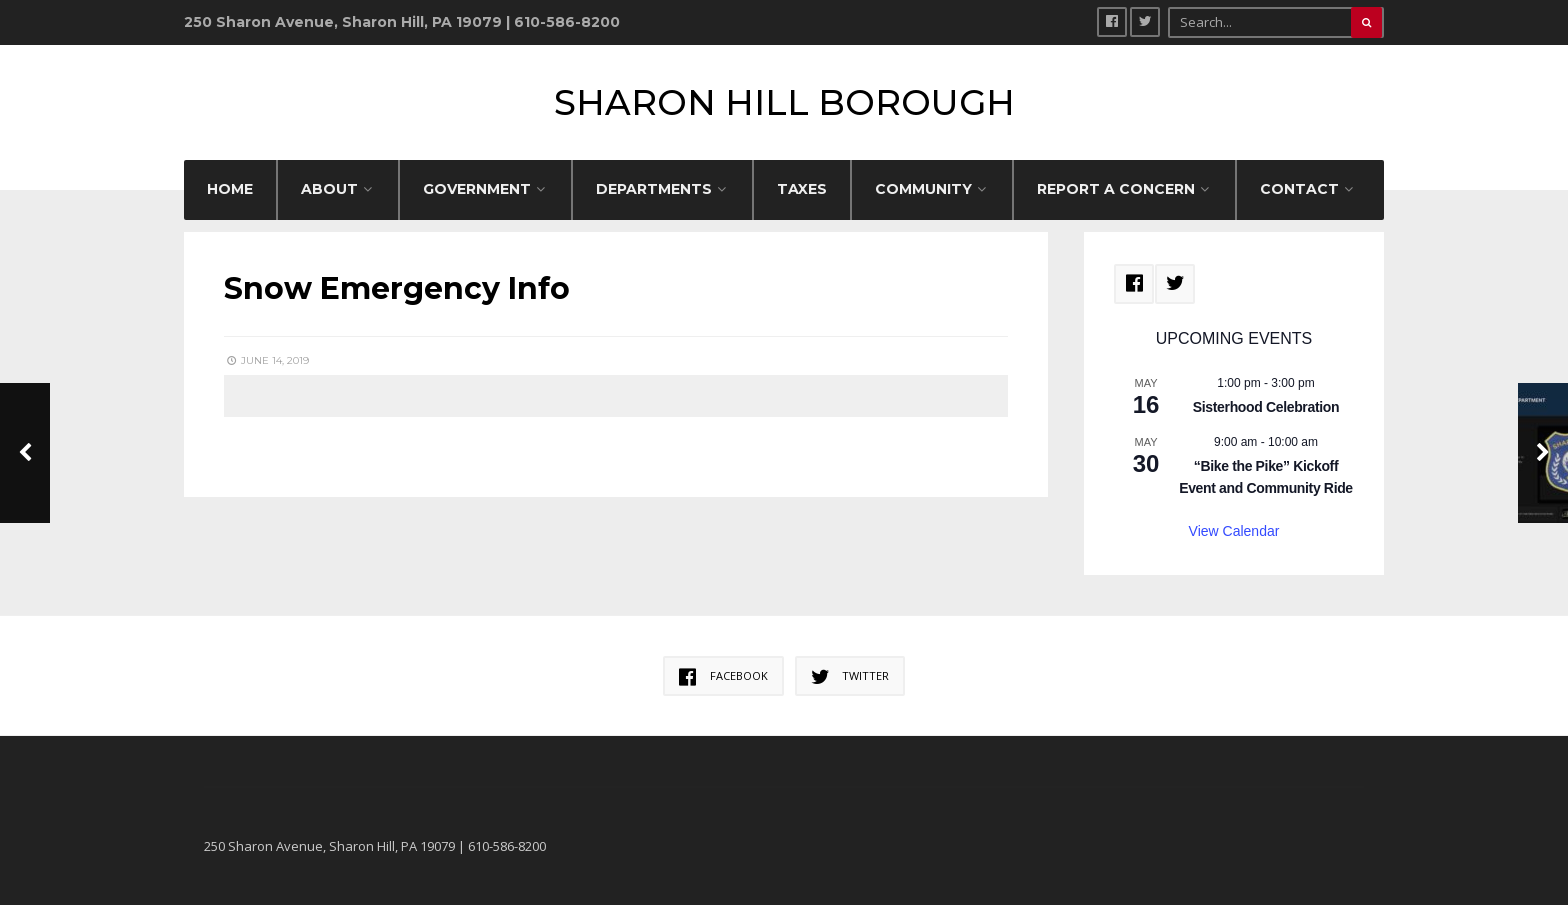 Image resolution: width=1568 pixels, height=905 pixels. What do you see at coordinates (1299, 189) in the screenshot?
I see `CONTACT` at bounding box center [1299, 189].